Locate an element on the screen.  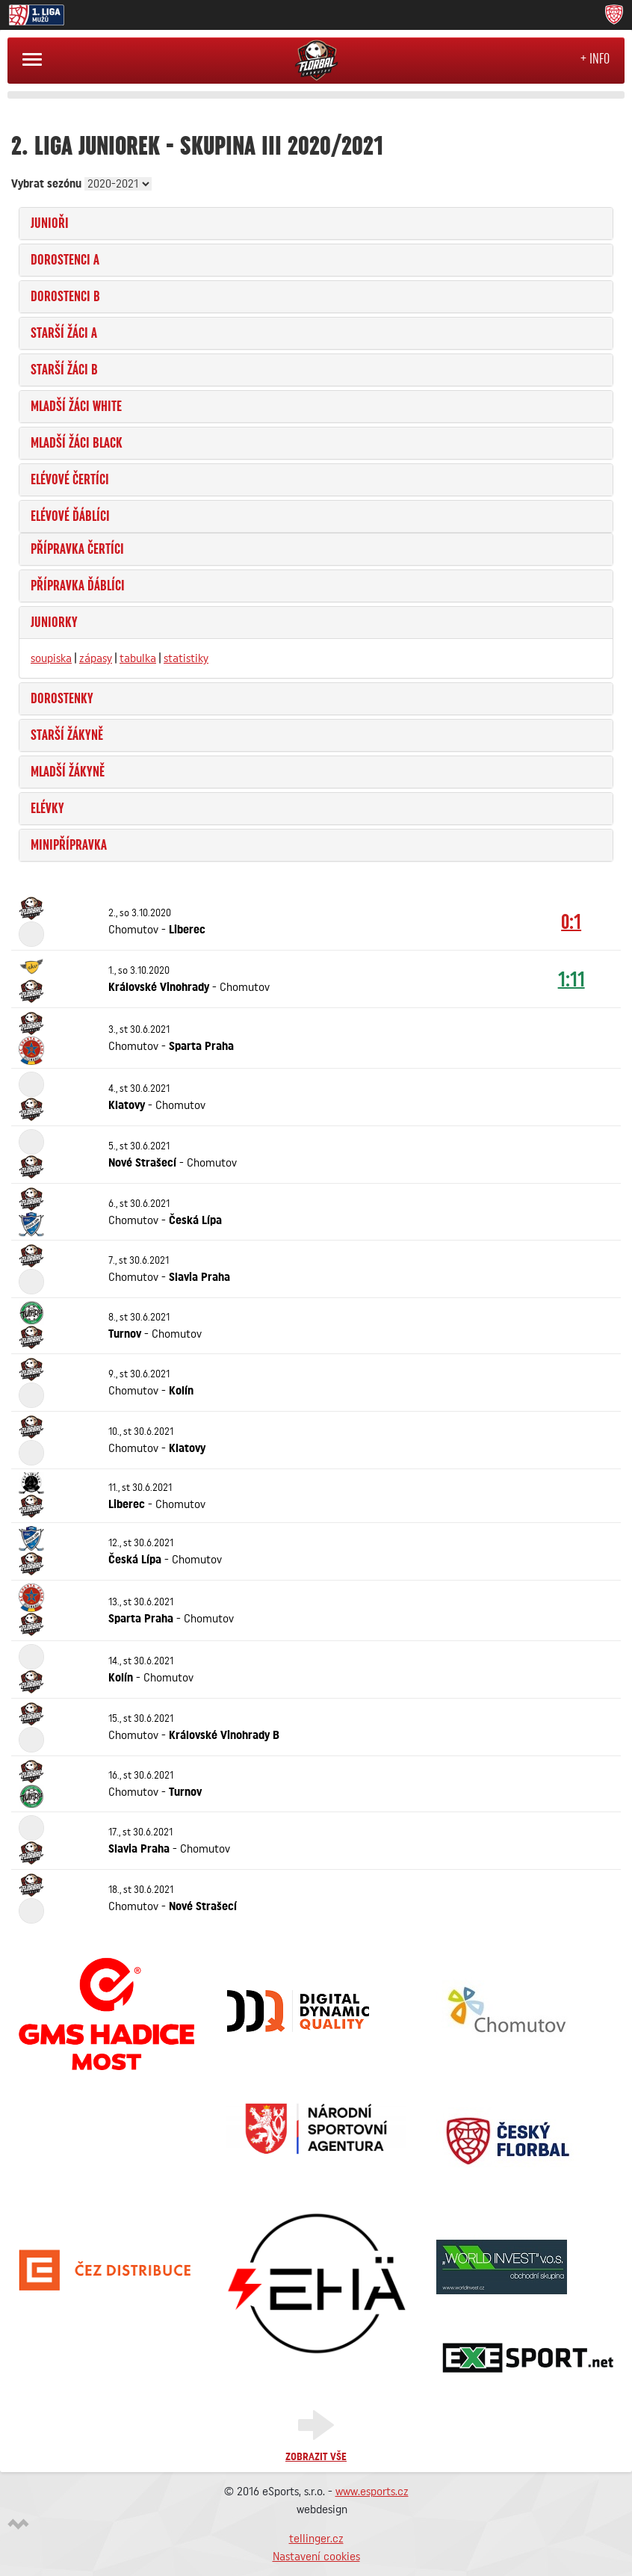
Mladší žákyně [button] is located at coordinates (68, 772).